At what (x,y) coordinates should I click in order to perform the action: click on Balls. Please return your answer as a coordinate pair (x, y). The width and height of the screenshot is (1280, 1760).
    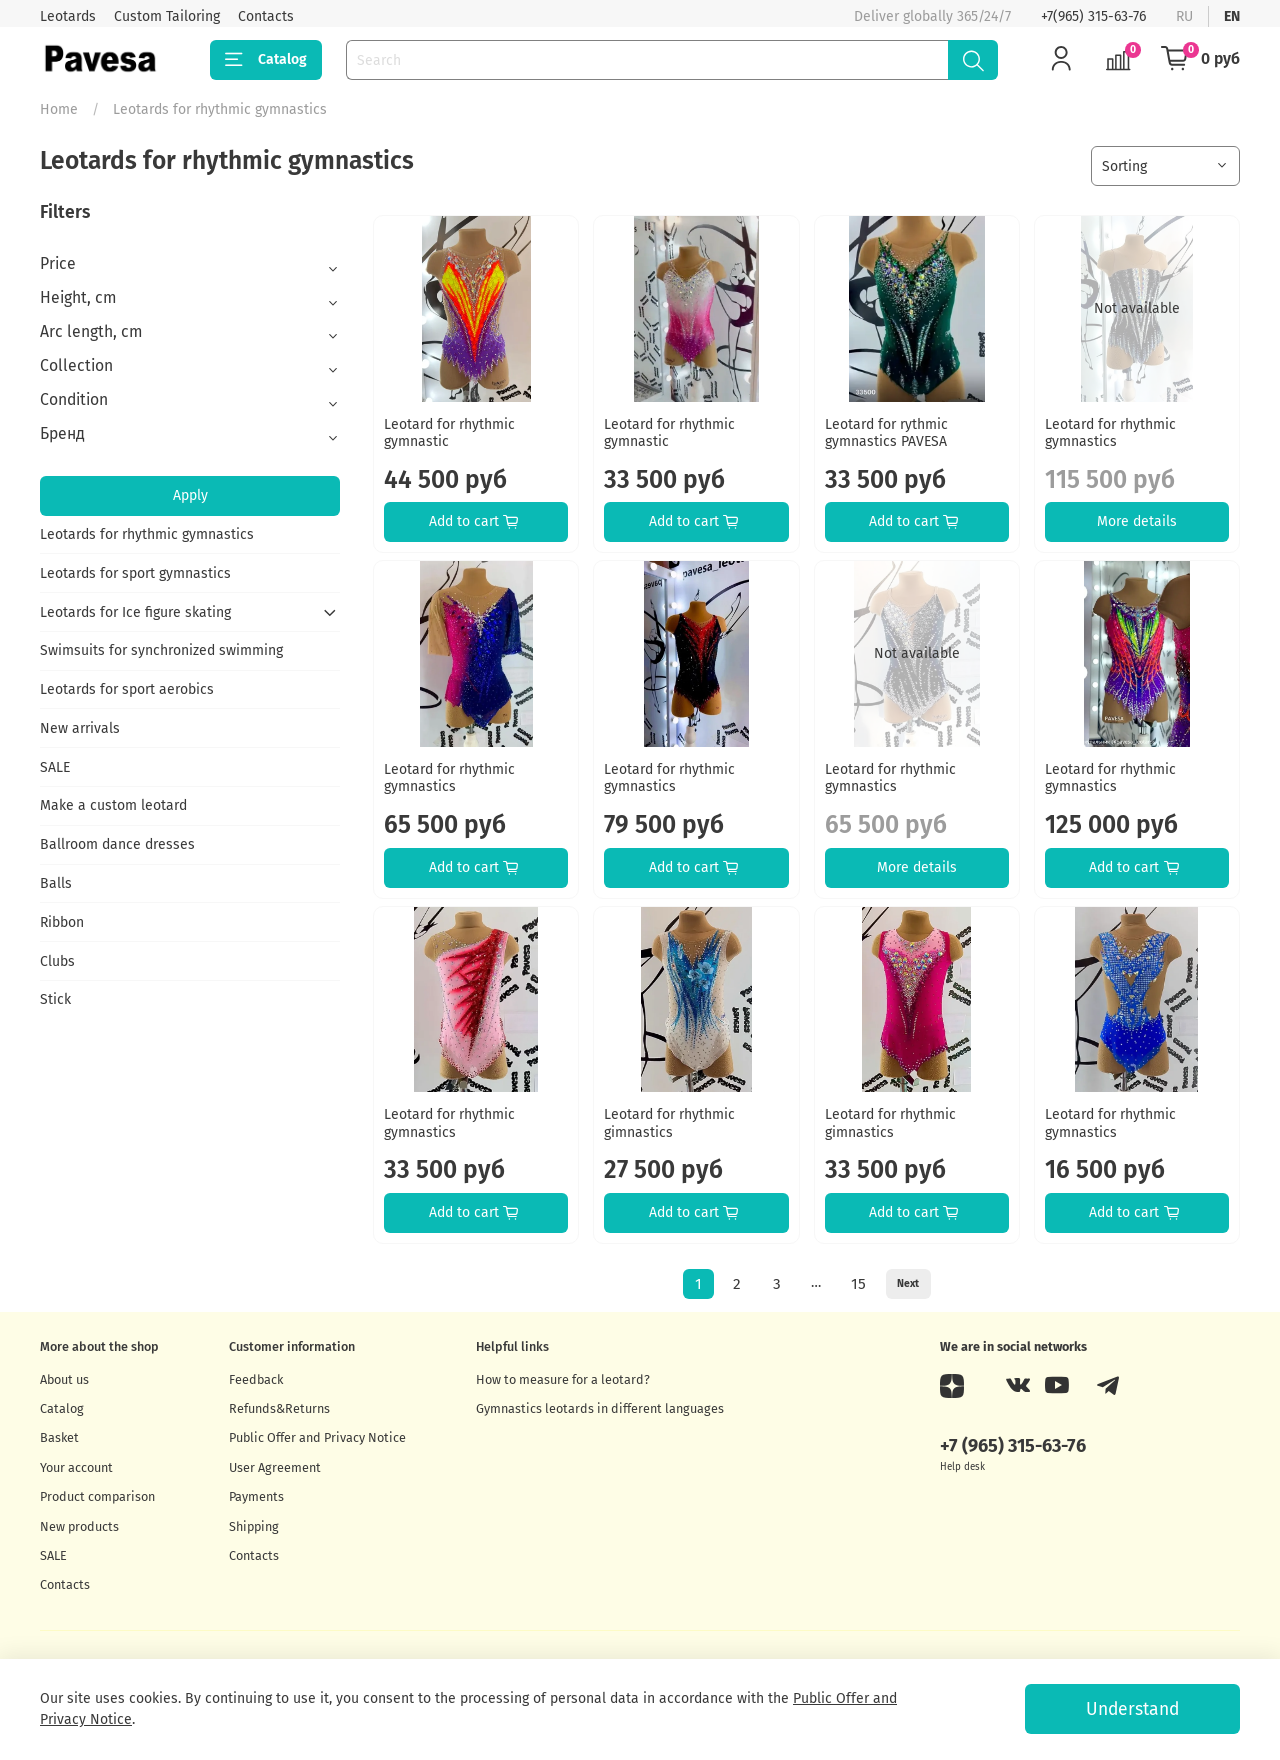
    Looking at the image, I should click on (56, 883).